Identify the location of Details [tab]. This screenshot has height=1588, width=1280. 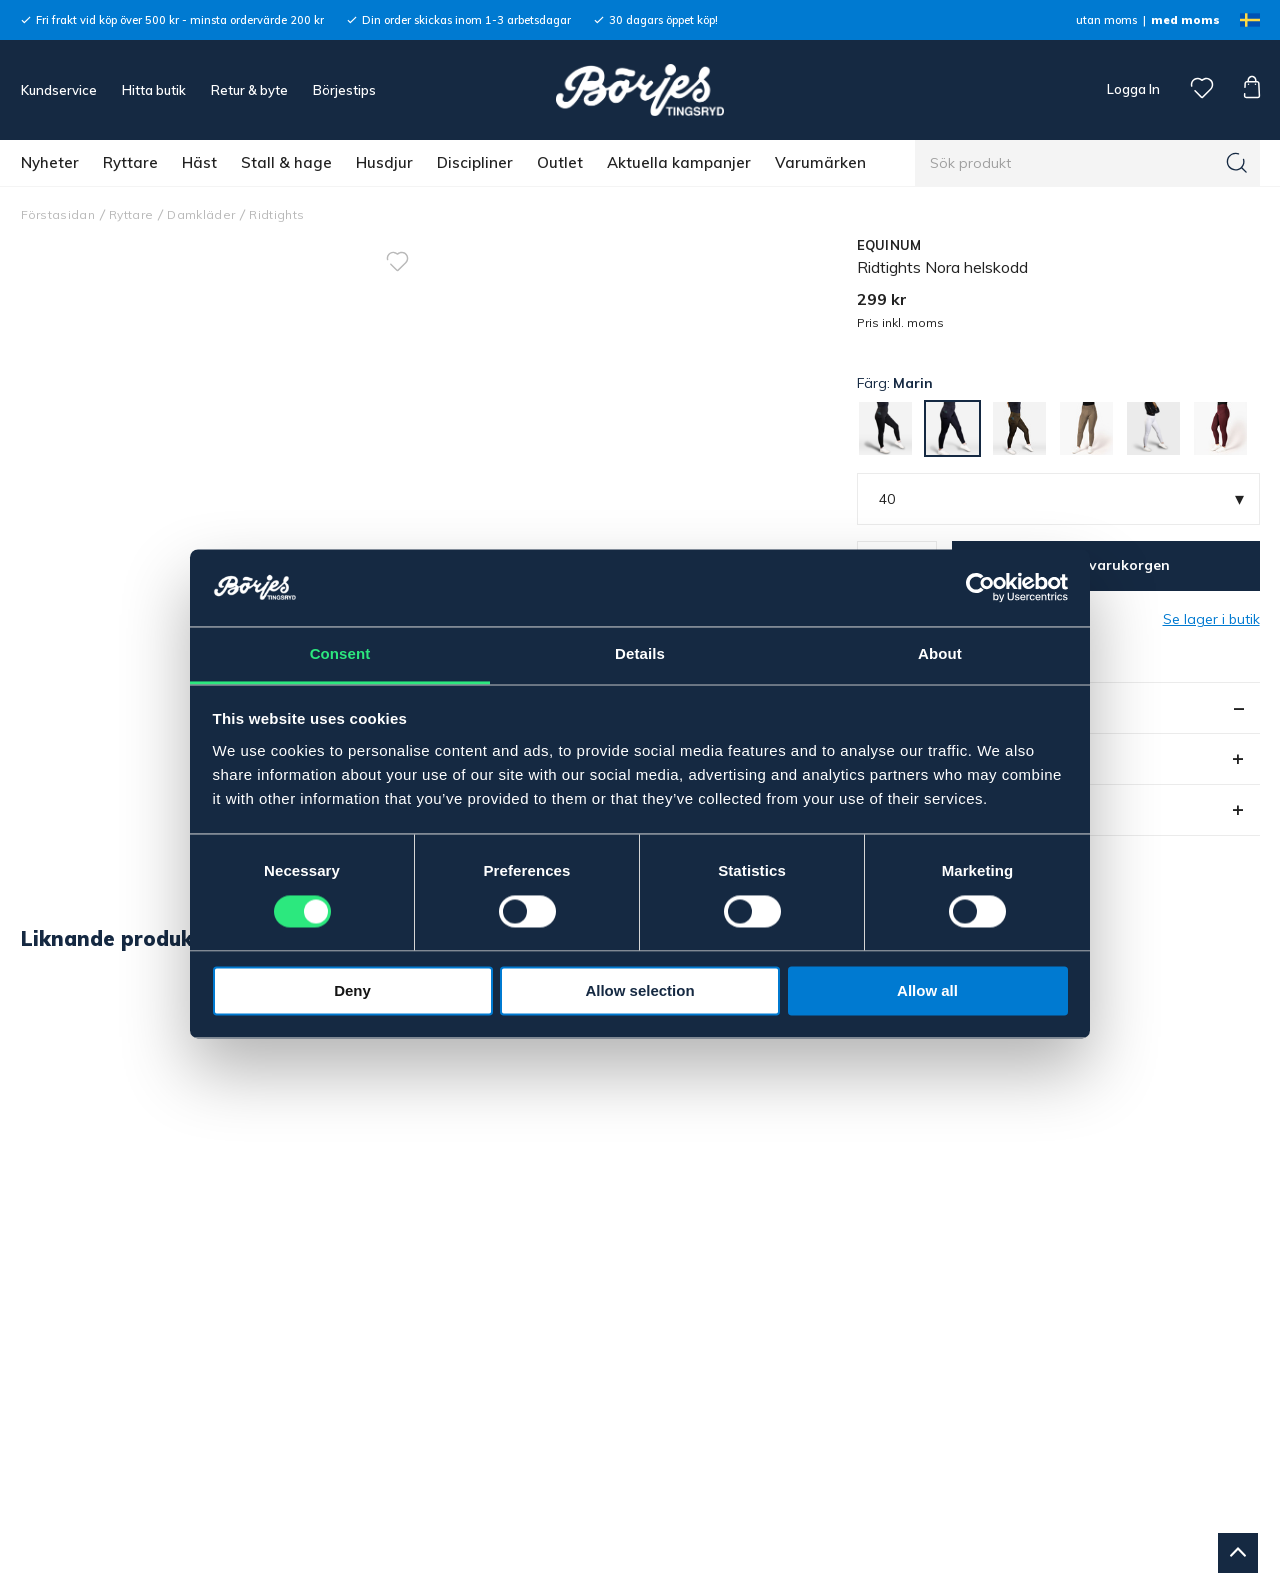
(640, 653).